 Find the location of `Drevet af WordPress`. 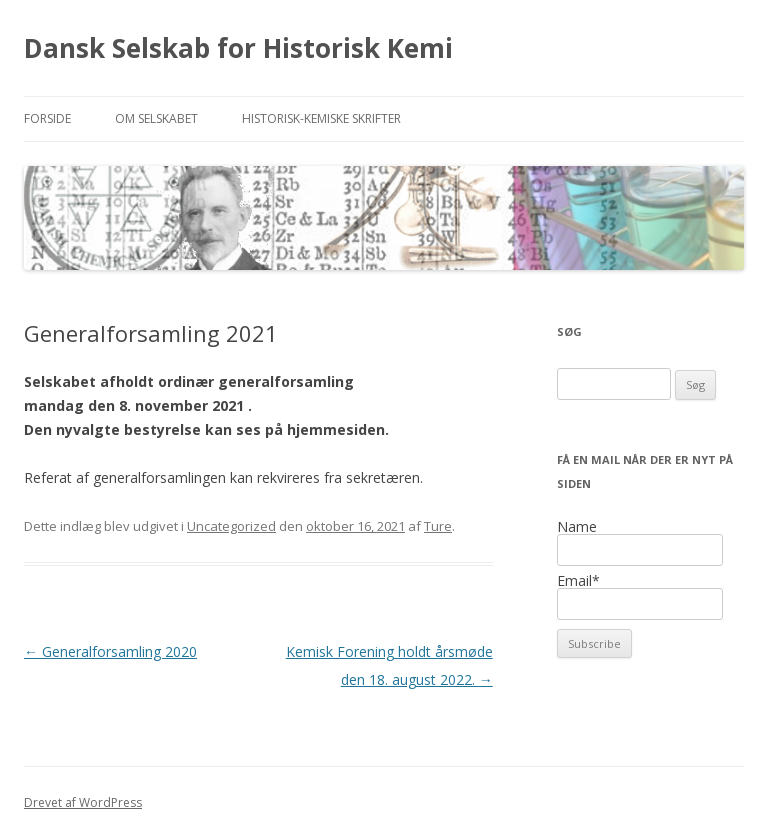

Drevet af WordPress is located at coordinates (83, 802).